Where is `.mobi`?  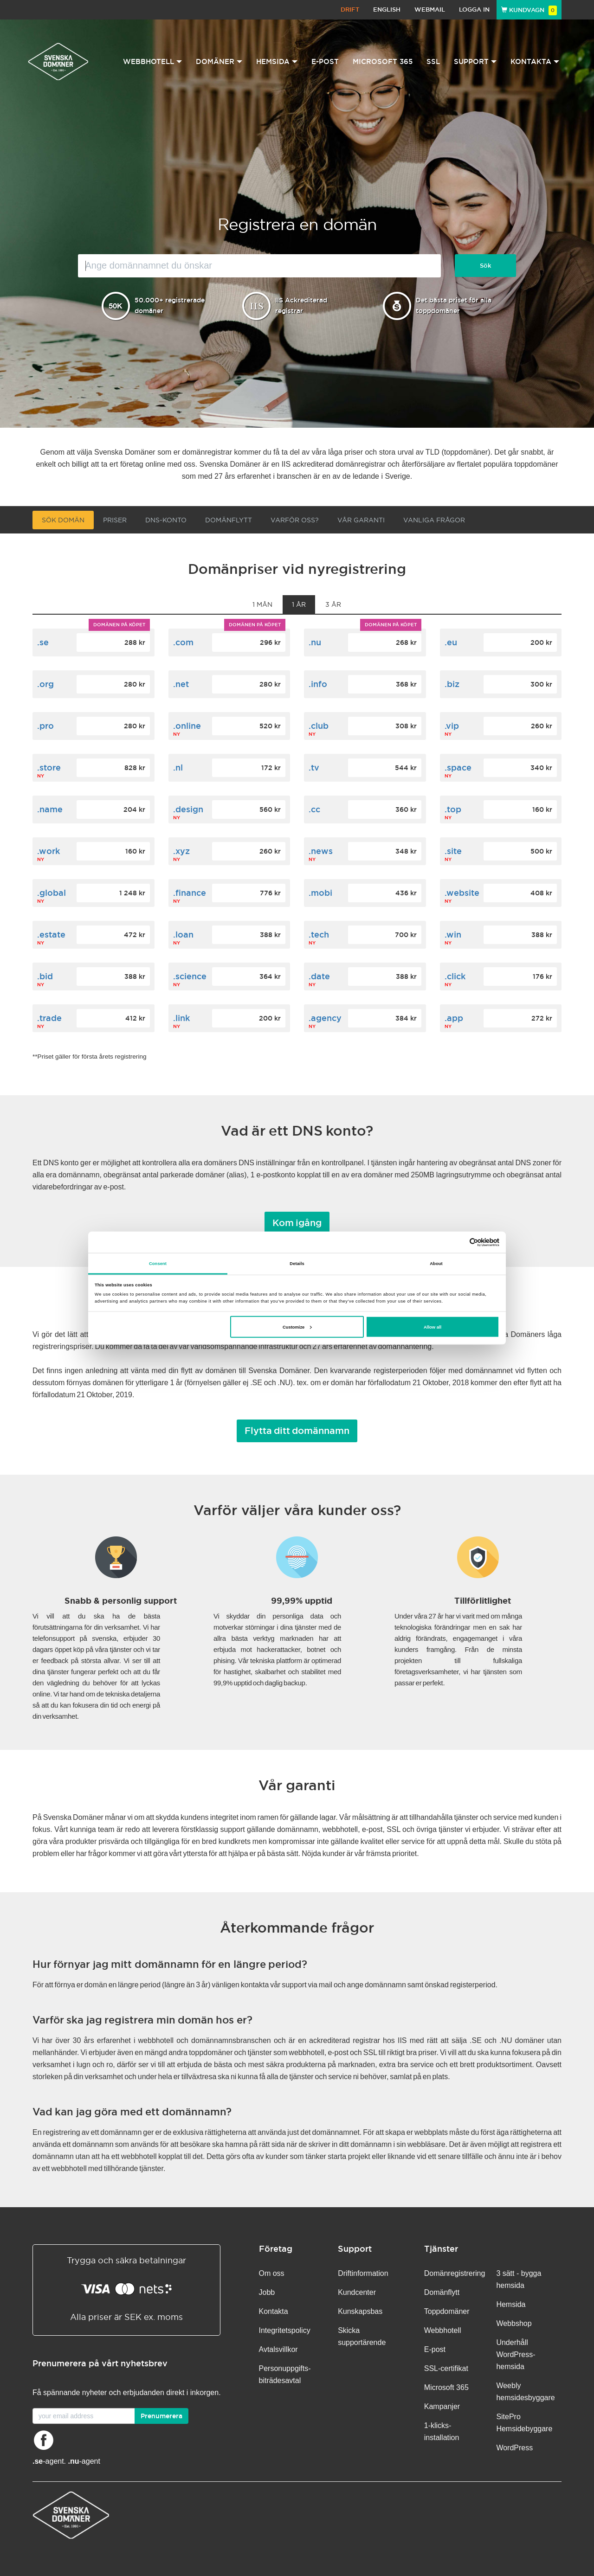
.mobi is located at coordinates (320, 892).